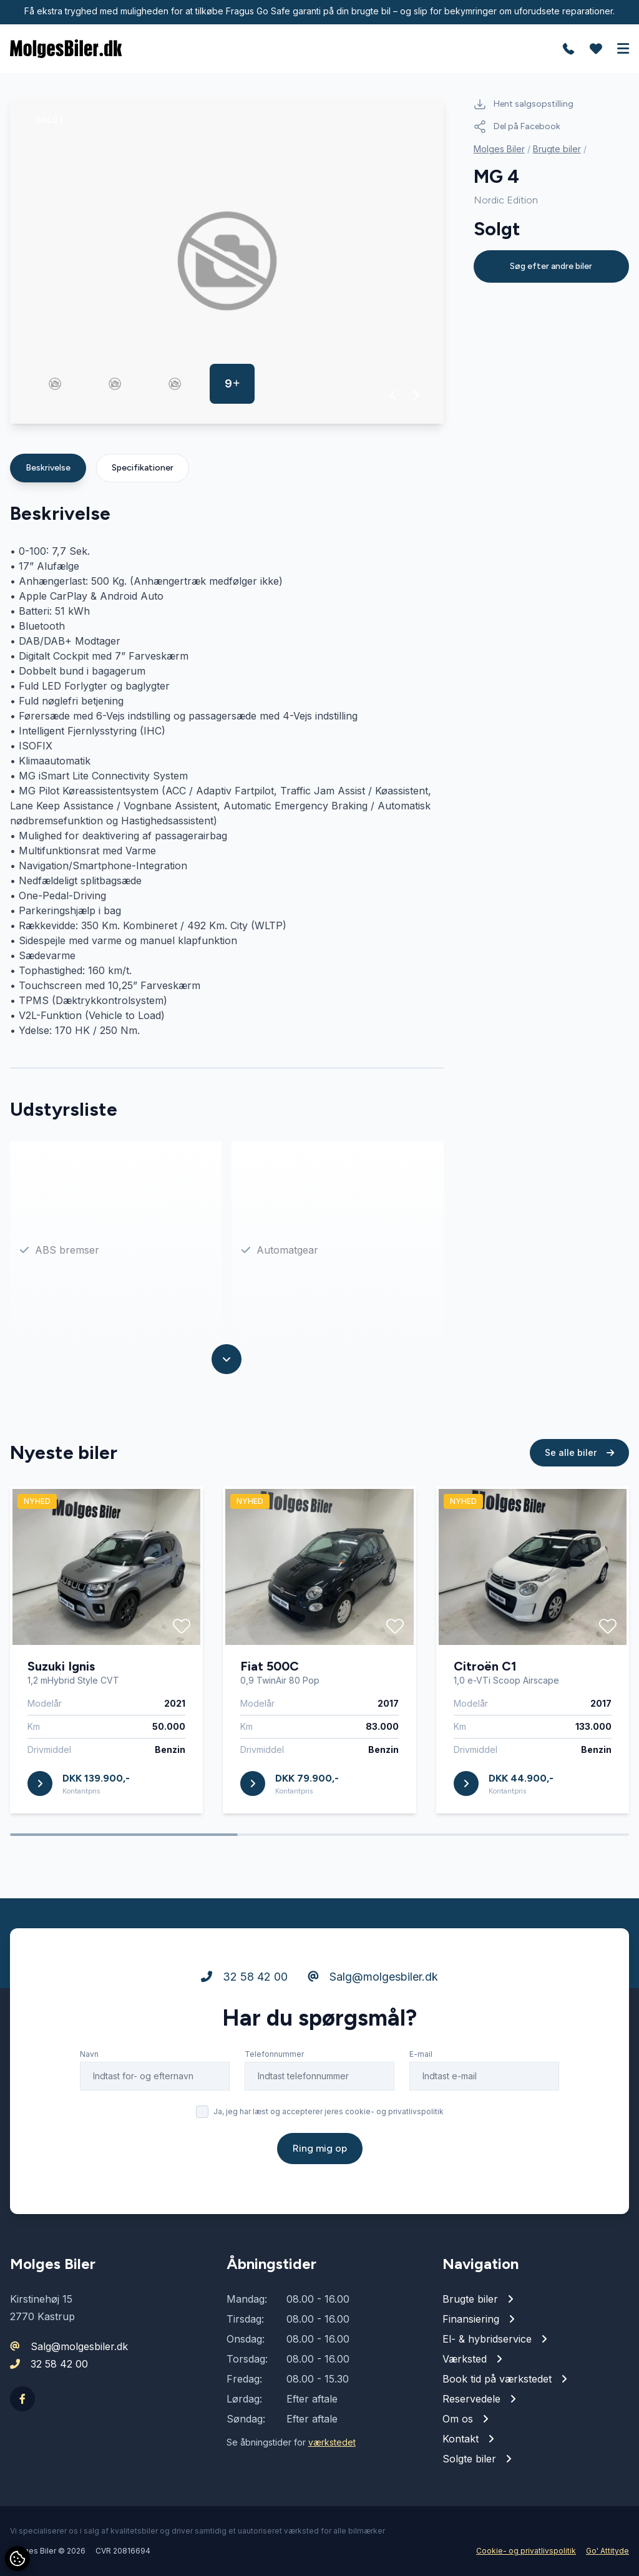  I want to click on Salg@molgesbiler.dk, so click(373, 1977).